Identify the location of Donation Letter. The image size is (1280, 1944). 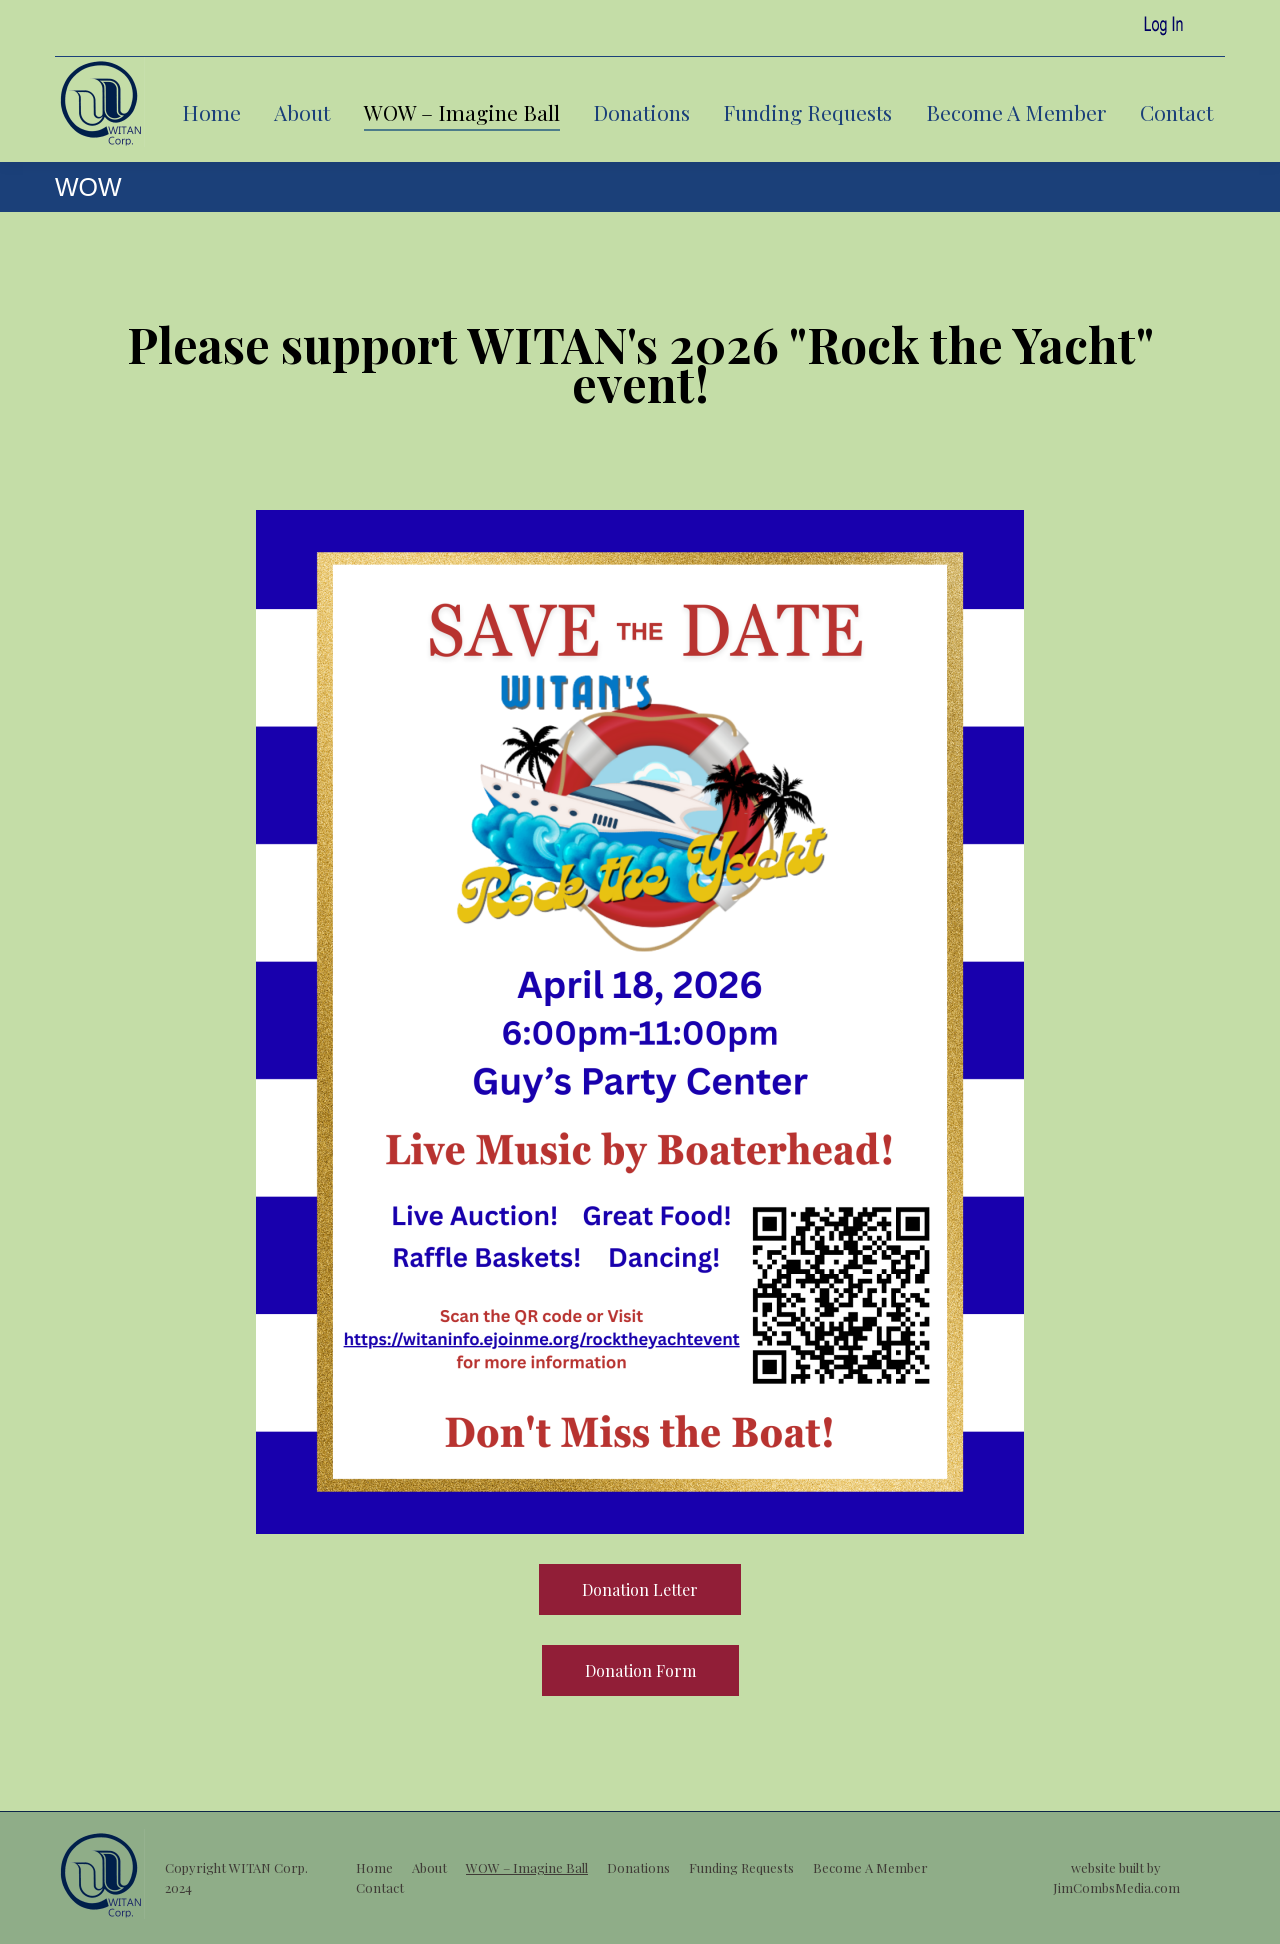
(640, 1589).